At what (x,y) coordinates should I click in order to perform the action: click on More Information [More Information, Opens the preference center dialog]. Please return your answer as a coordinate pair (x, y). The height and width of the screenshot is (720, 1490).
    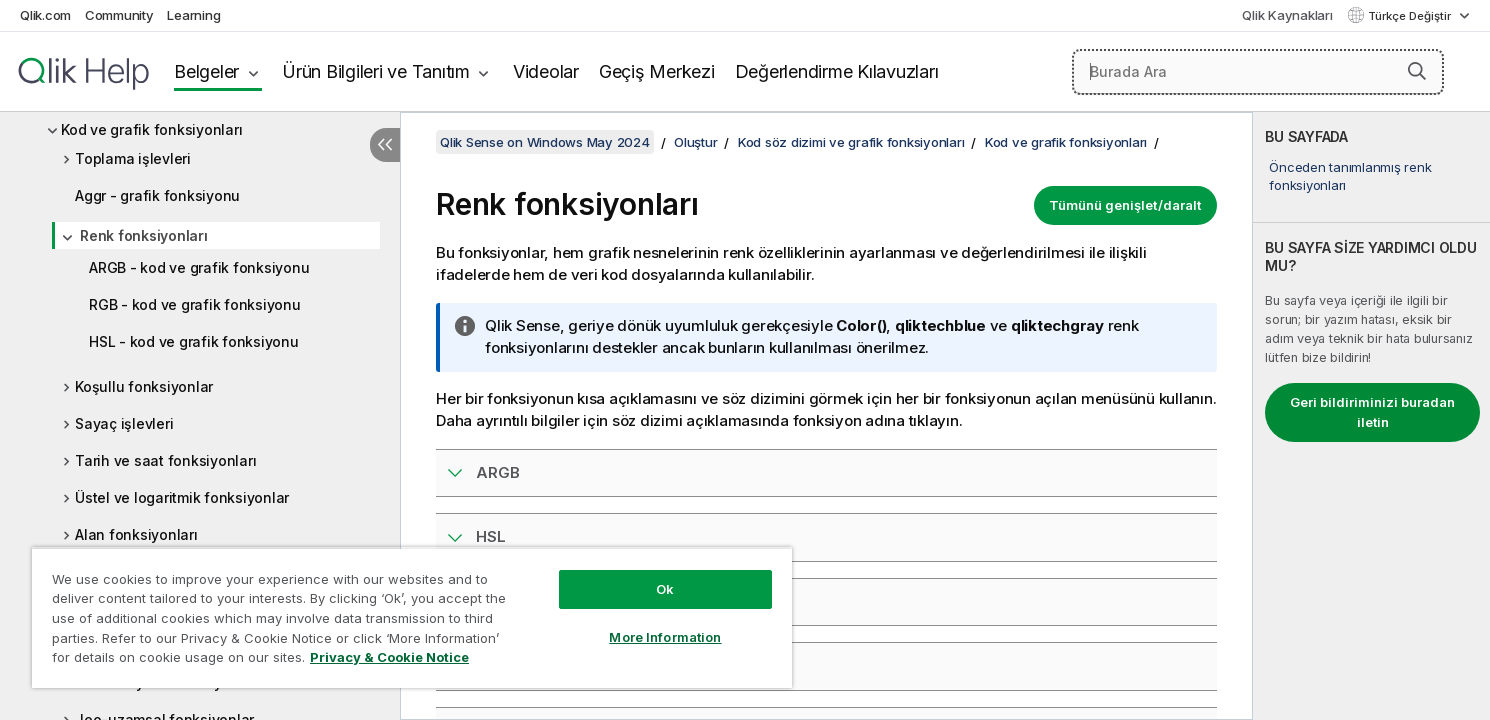
    Looking at the image, I should click on (665, 637).